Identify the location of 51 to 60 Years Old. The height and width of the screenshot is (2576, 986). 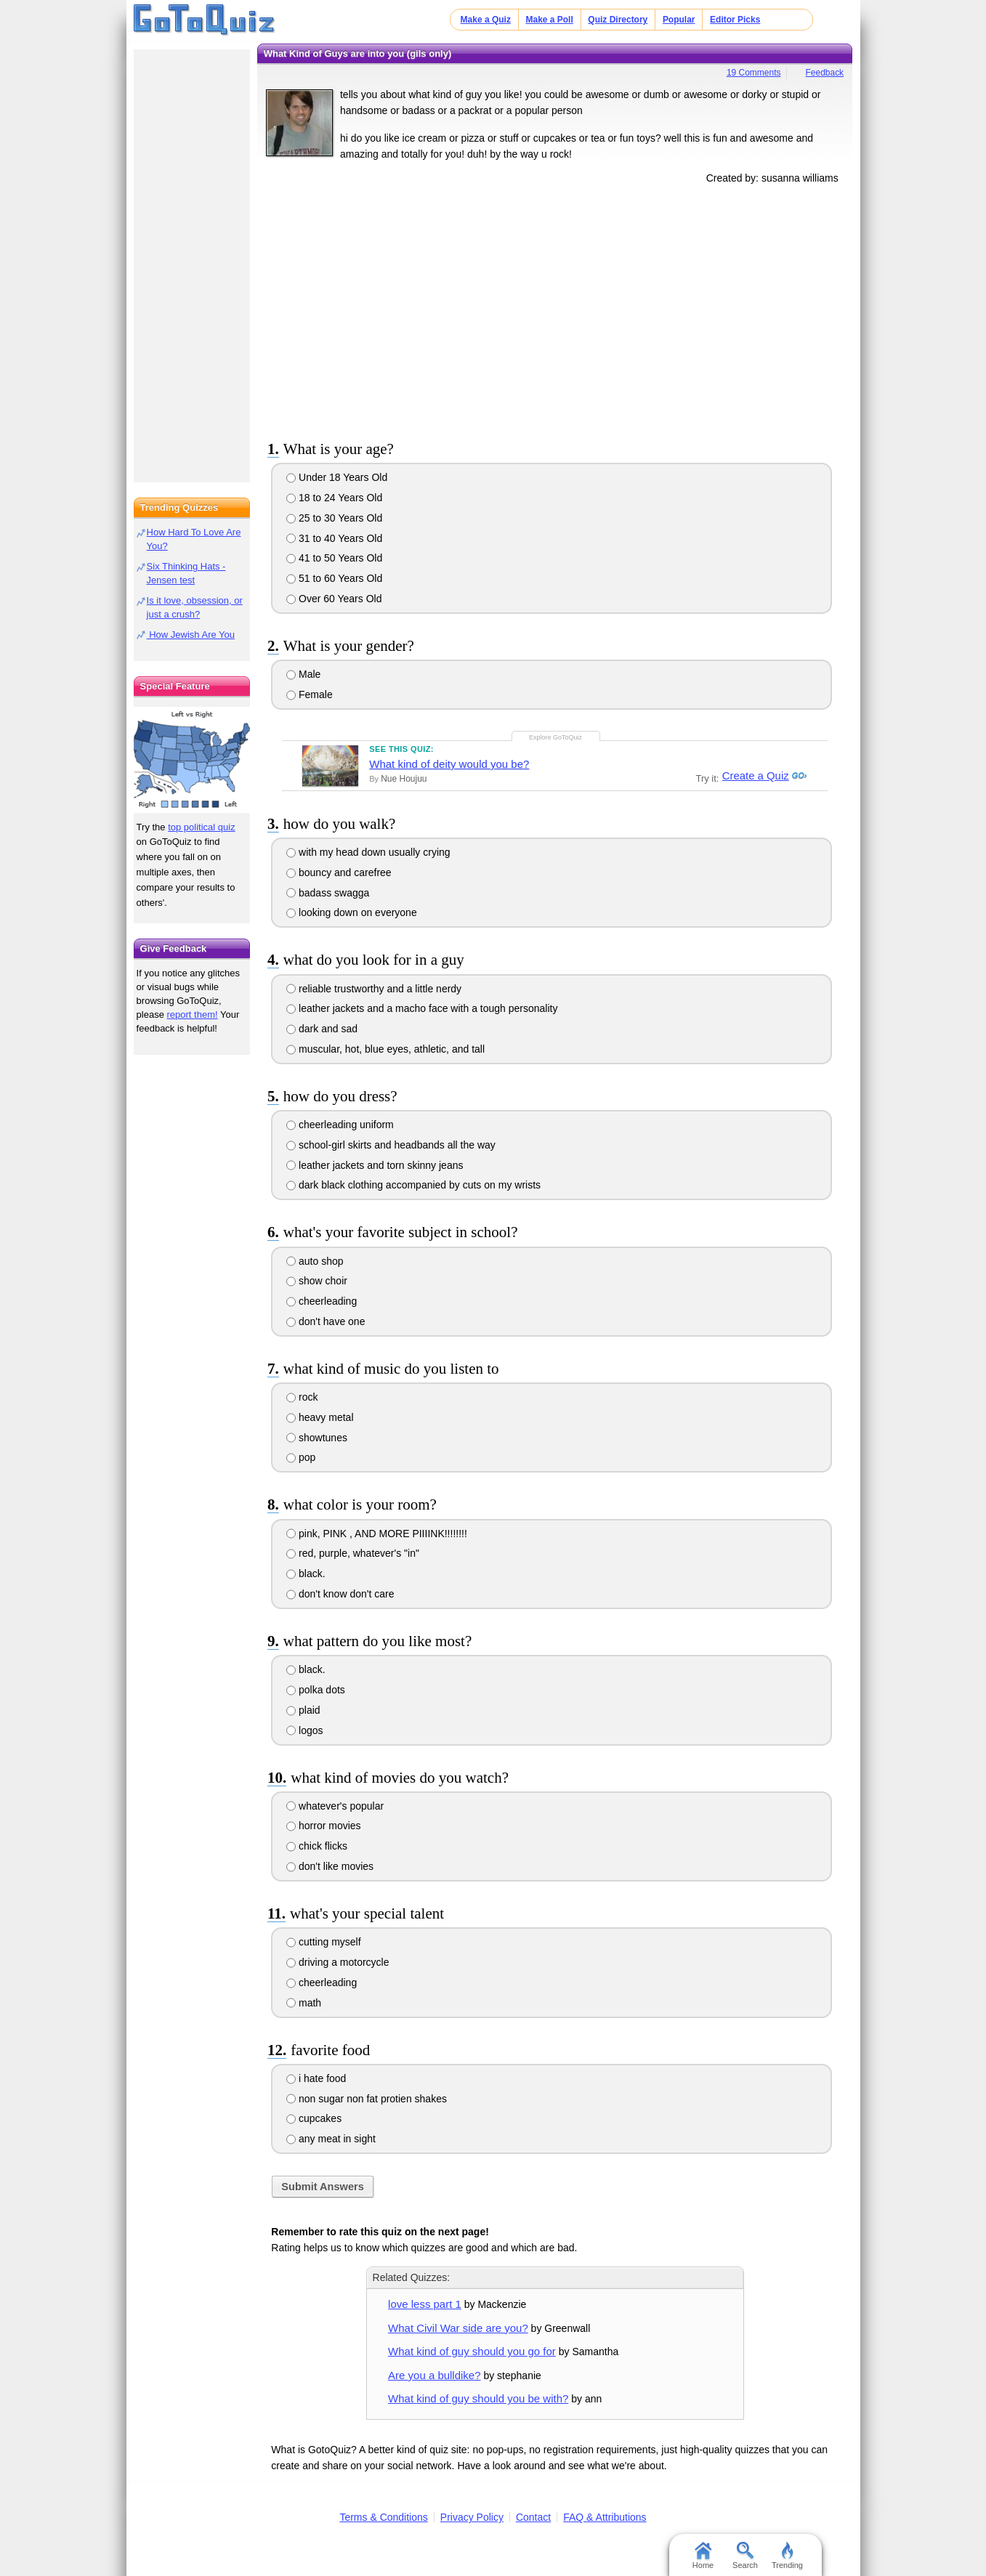
(334, 578).